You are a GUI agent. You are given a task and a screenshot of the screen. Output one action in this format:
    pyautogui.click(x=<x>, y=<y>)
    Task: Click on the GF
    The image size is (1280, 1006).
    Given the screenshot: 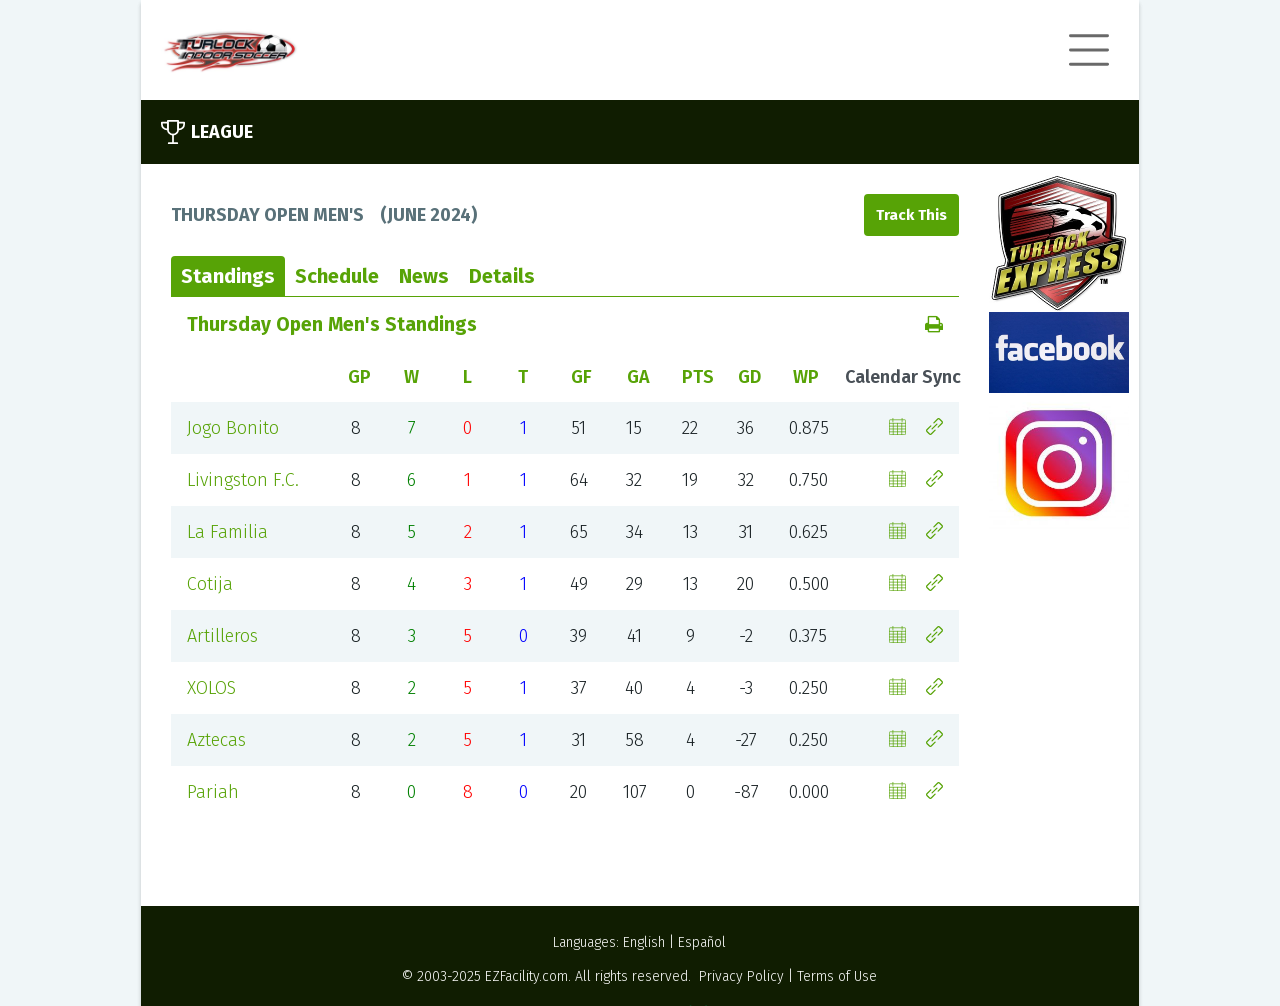 What is the action you would take?
    pyautogui.click(x=581, y=377)
    